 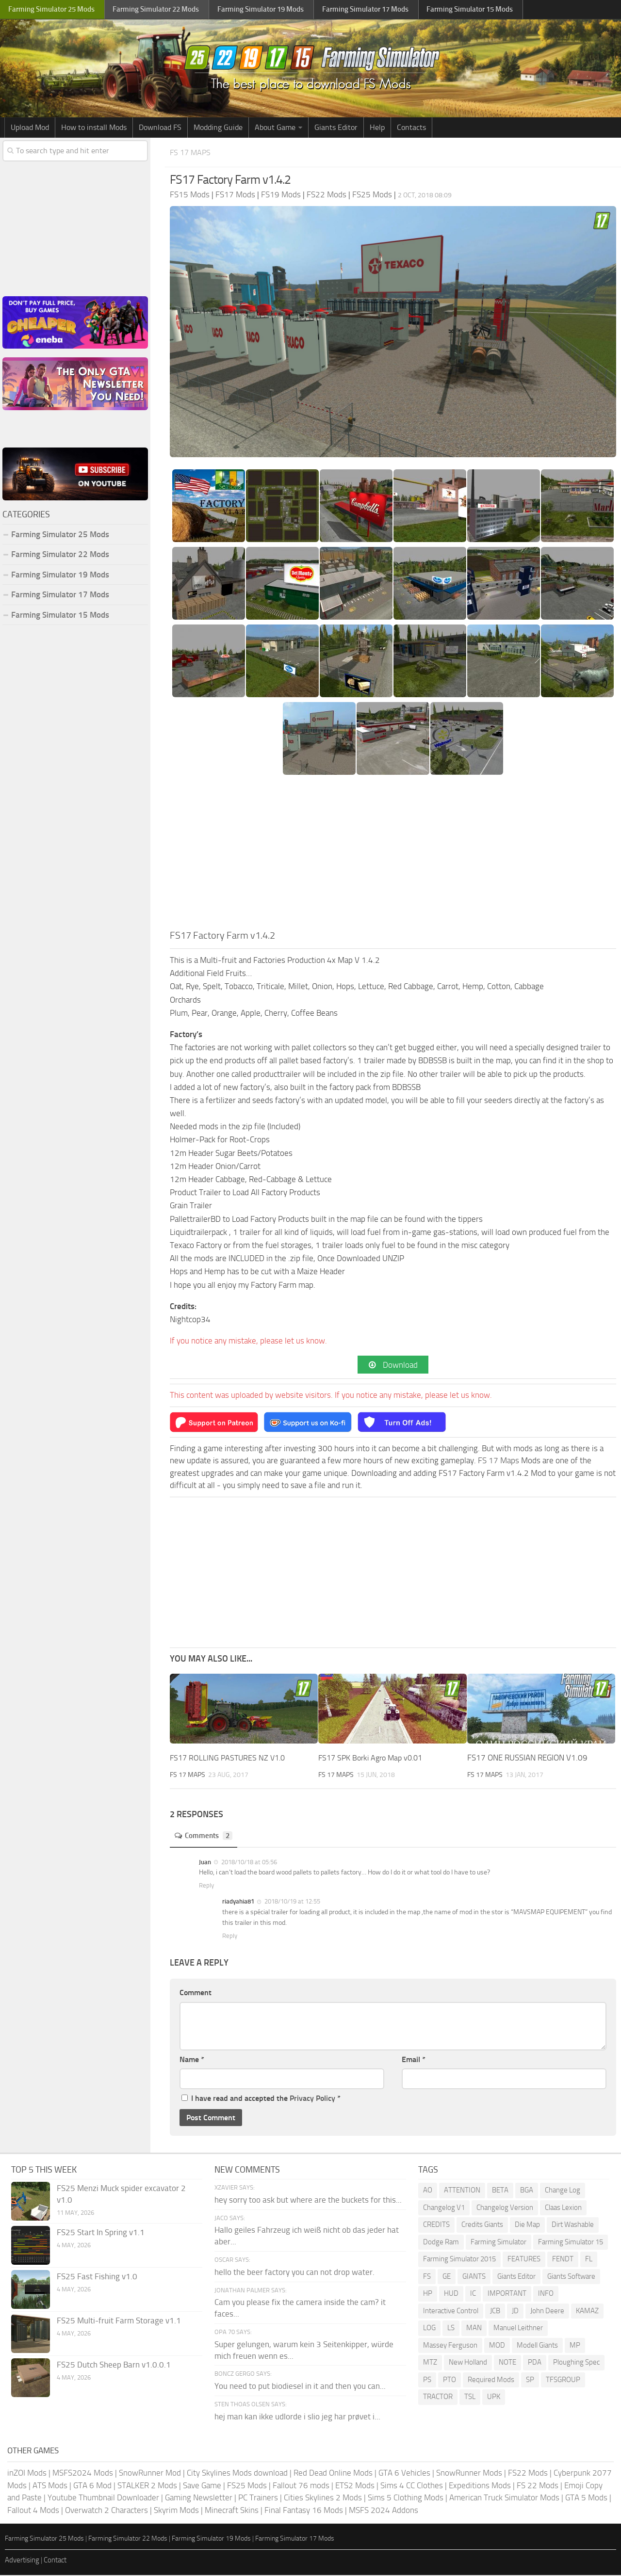 What do you see at coordinates (297, 2417) in the screenshot?
I see `hej man kan ikke udlorde i slio jeg har prøvet i...` at bounding box center [297, 2417].